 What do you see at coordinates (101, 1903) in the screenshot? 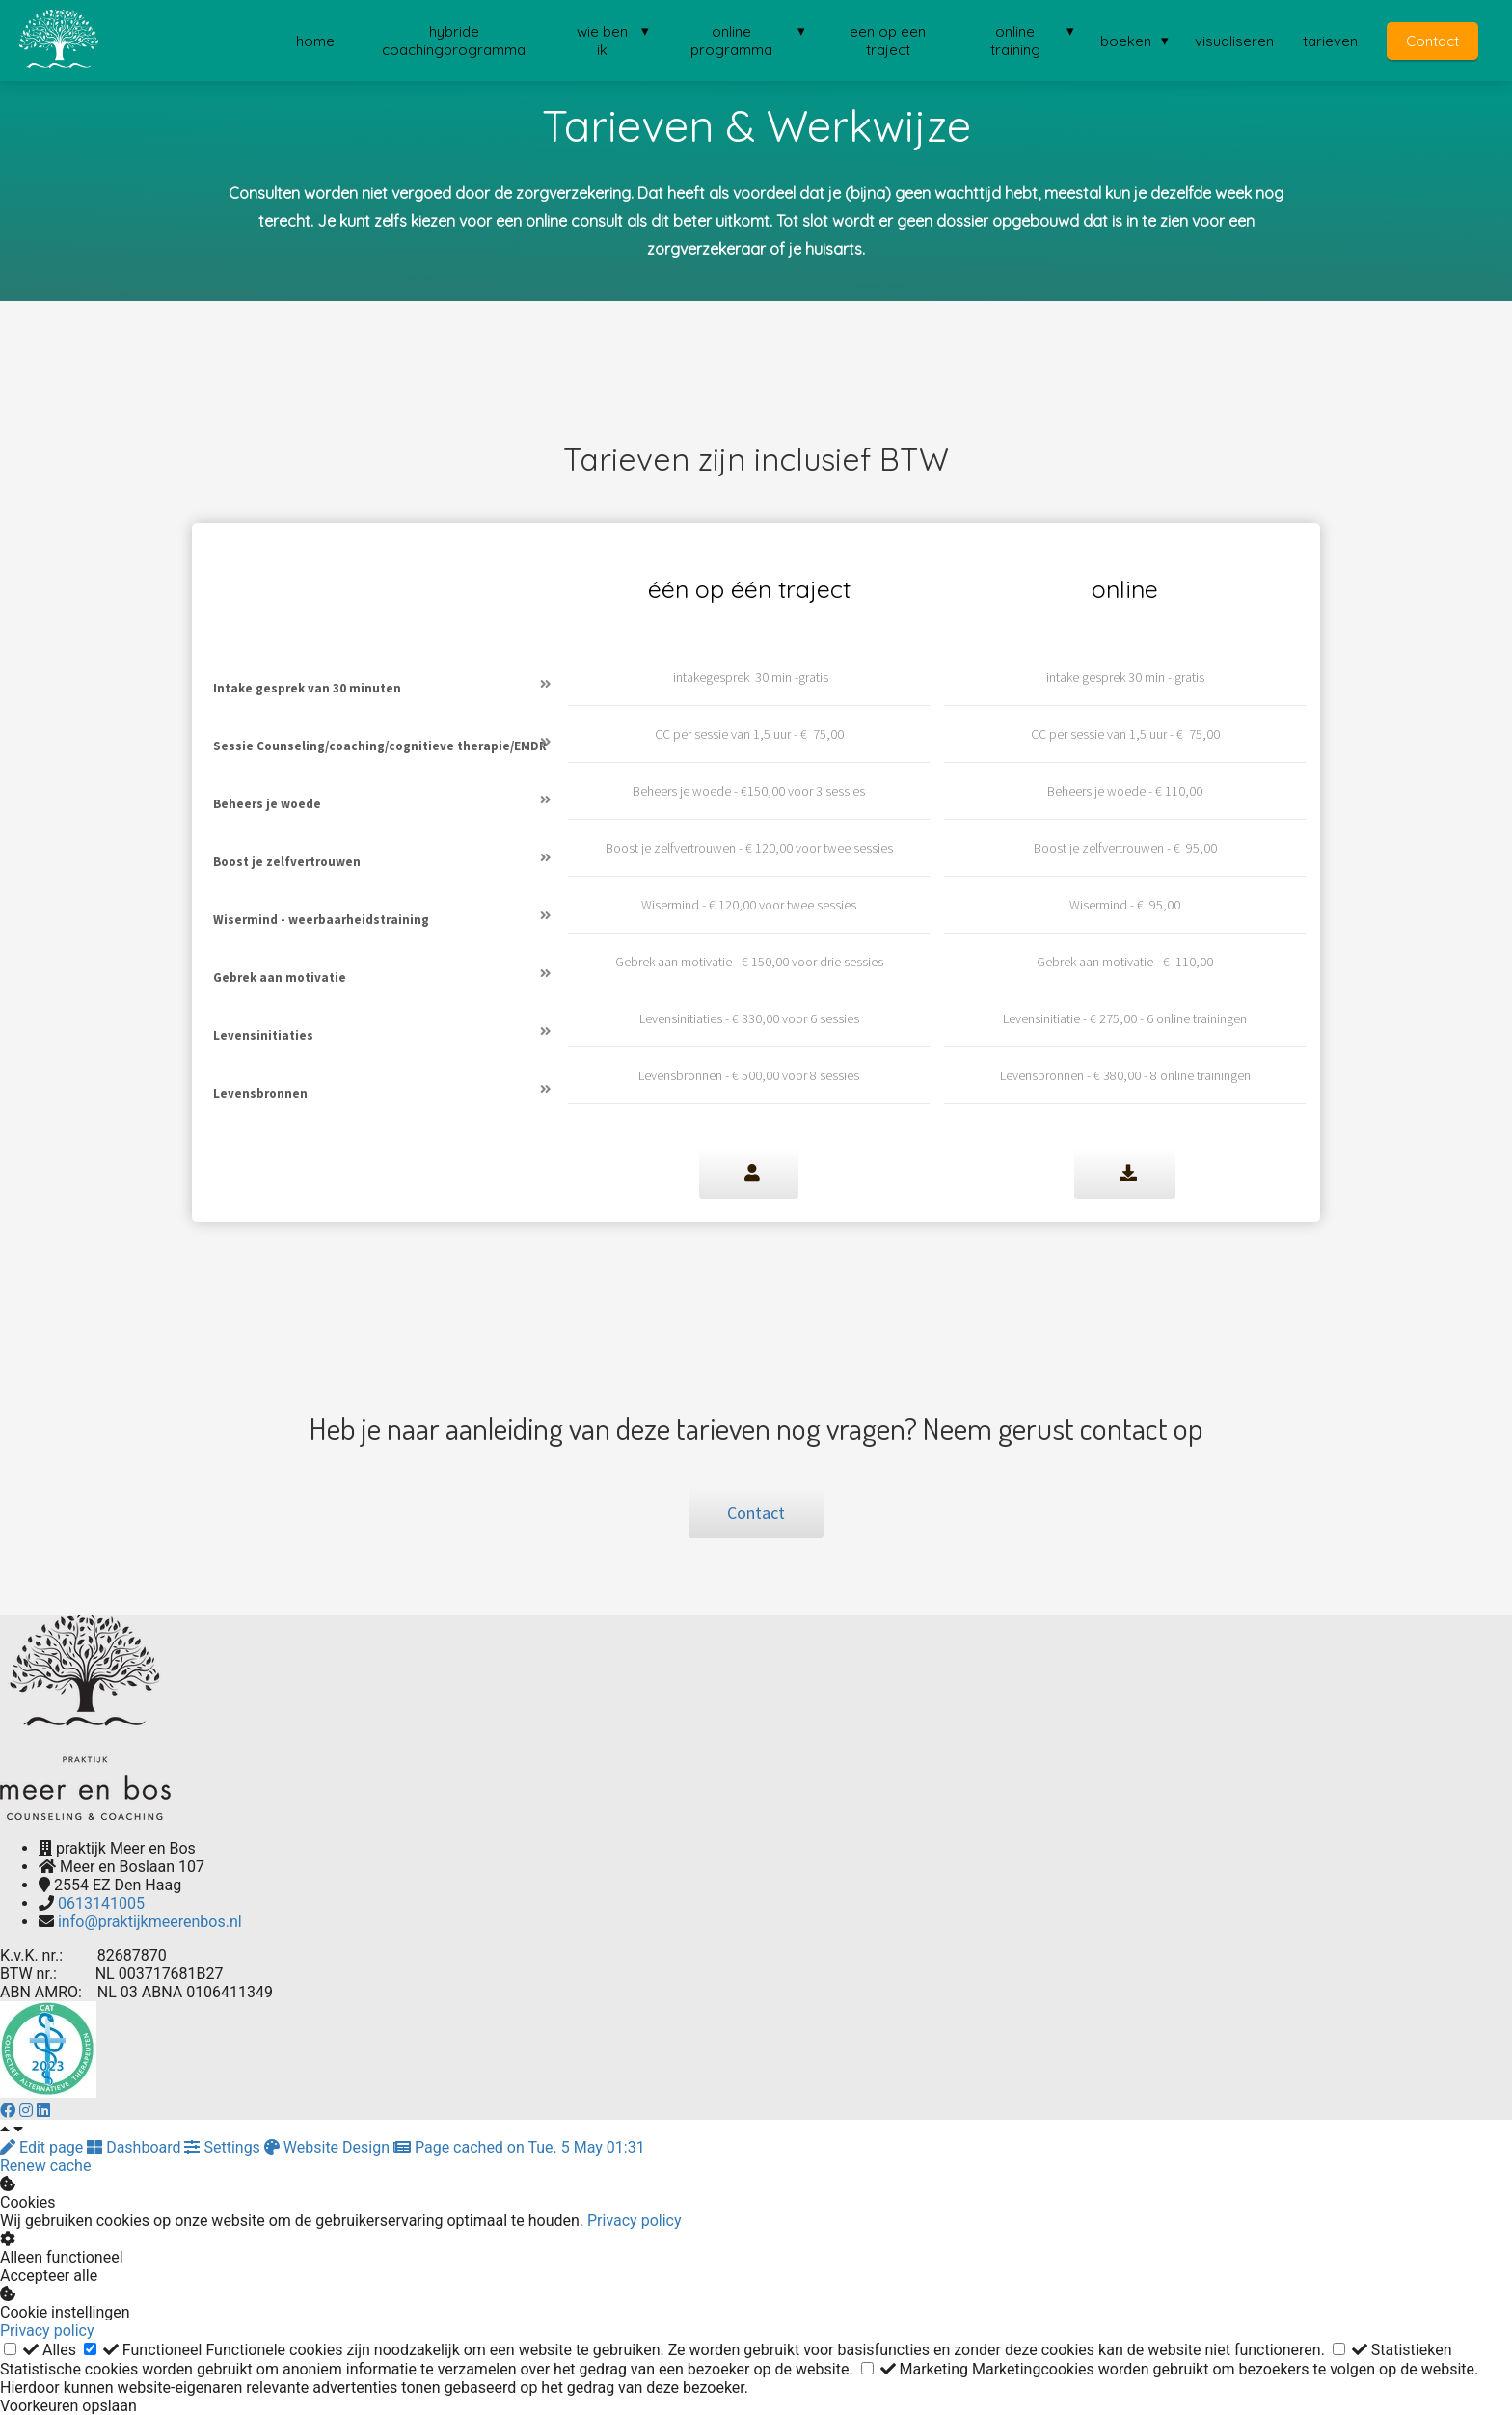
I see `0613141005` at bounding box center [101, 1903].